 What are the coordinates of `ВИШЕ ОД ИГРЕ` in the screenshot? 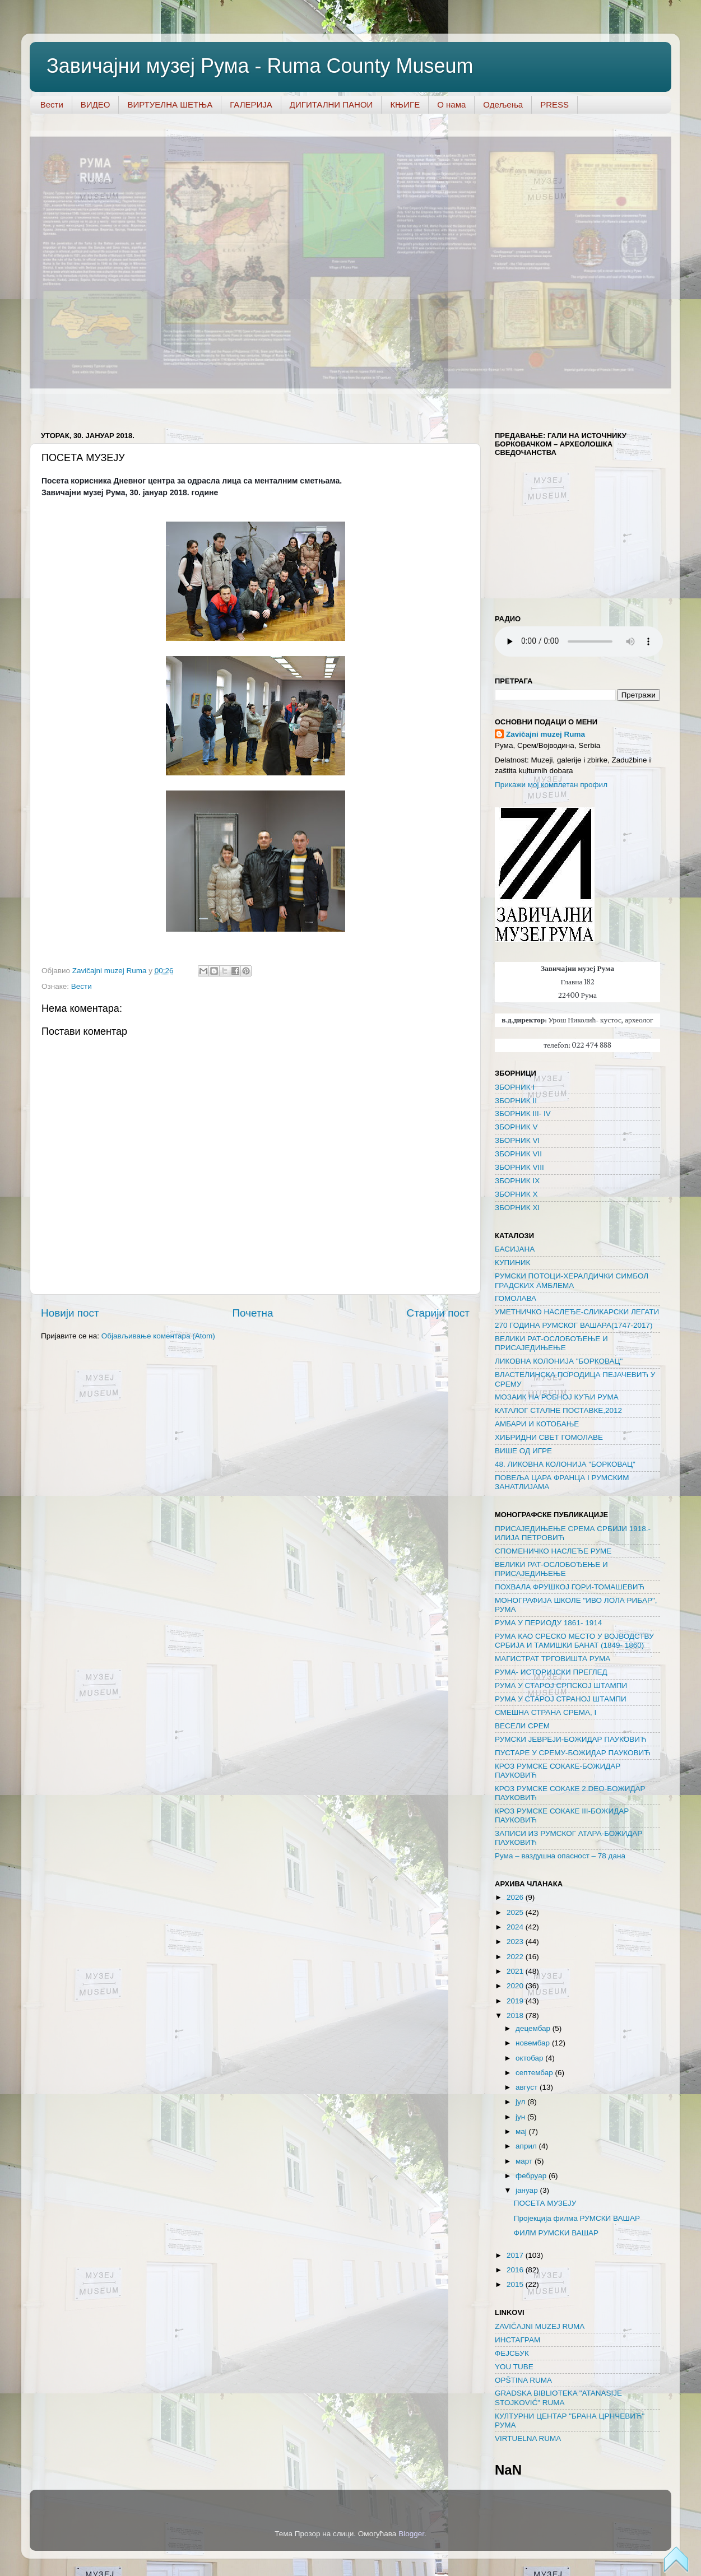 It's located at (523, 1451).